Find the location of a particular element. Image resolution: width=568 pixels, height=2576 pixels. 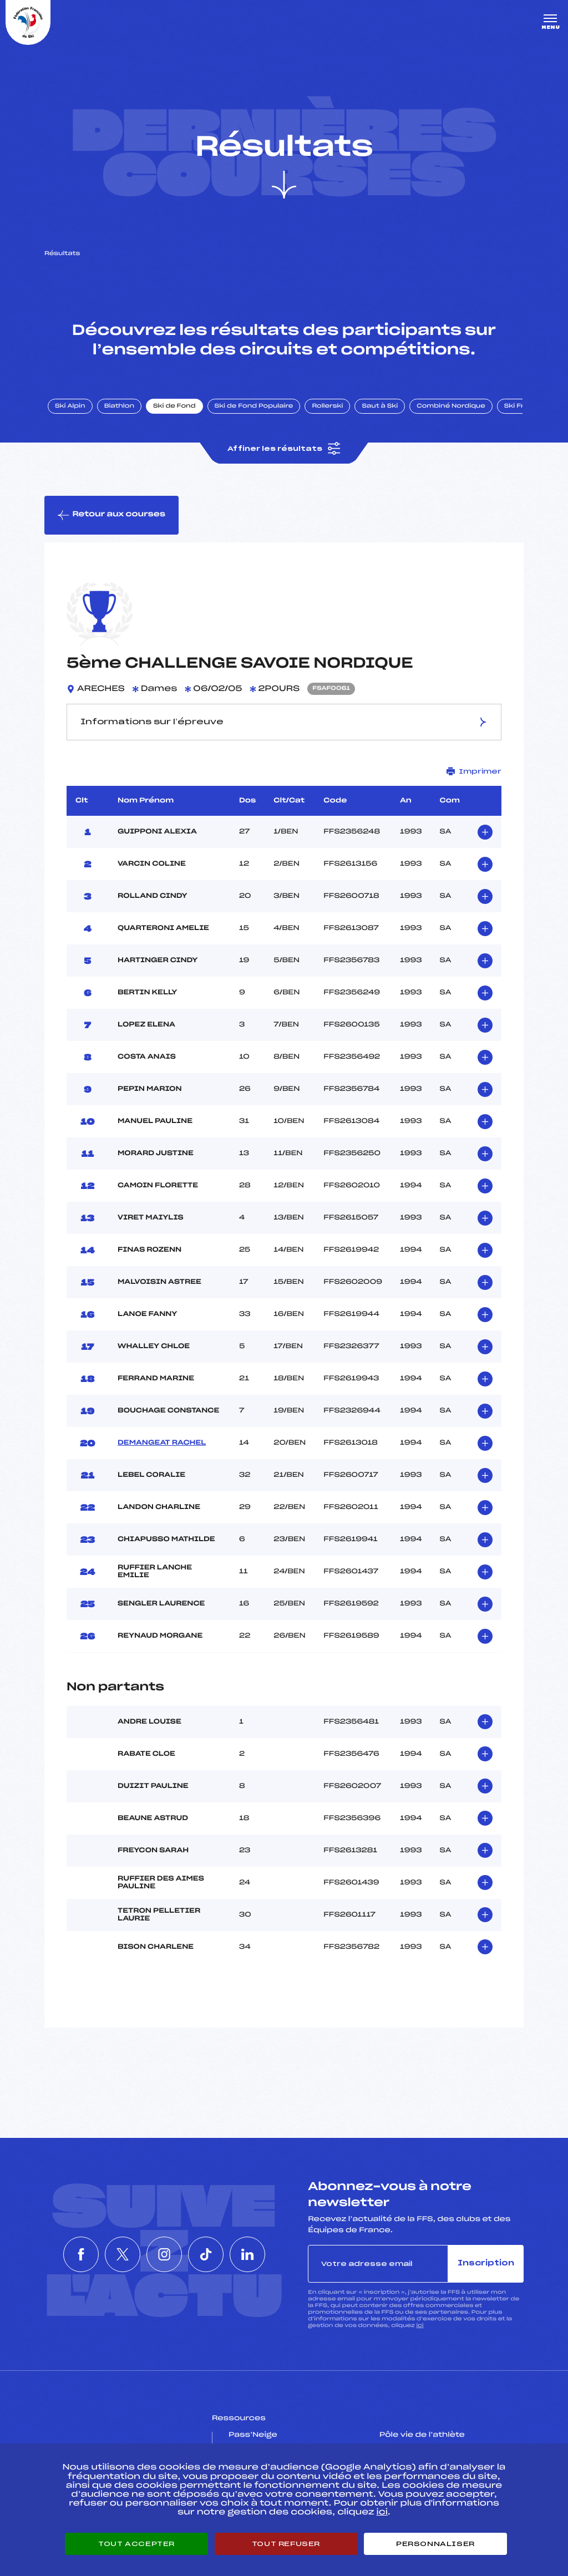

Pass’Neige is located at coordinates (253, 2435).